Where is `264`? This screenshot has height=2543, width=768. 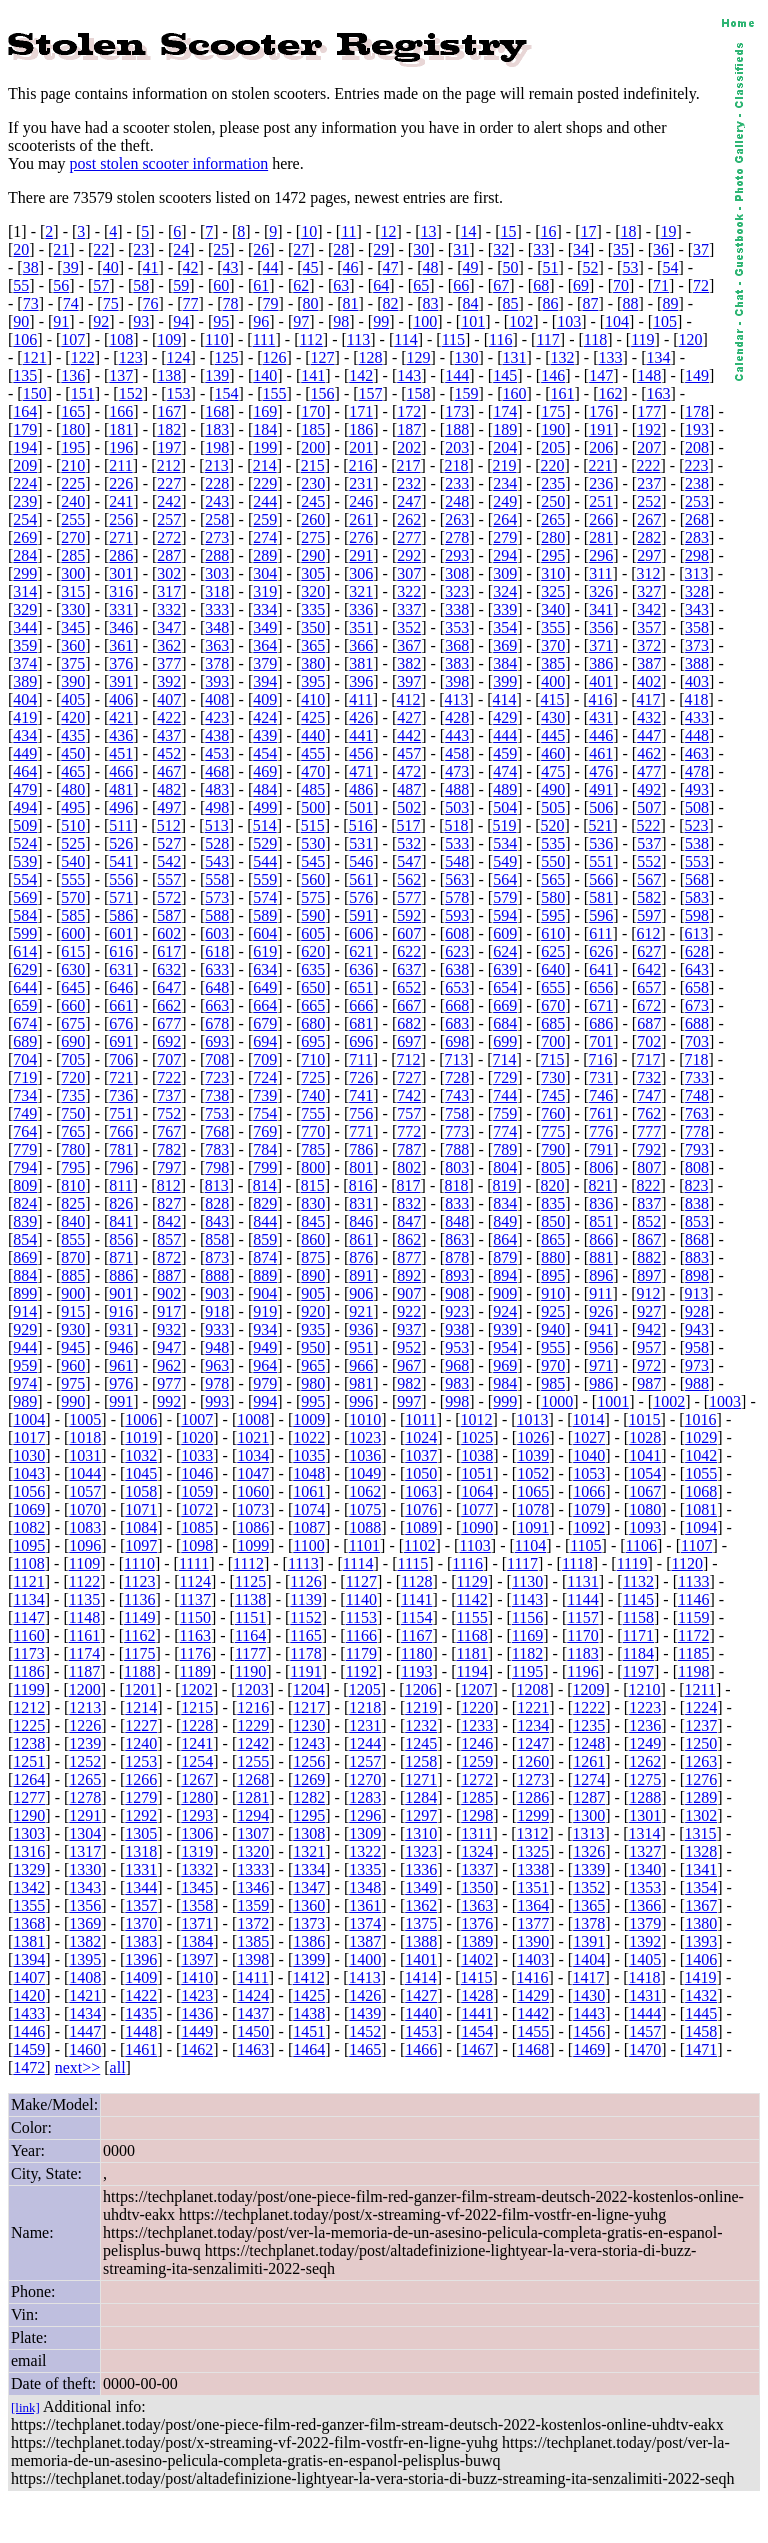
264 is located at coordinates (505, 519).